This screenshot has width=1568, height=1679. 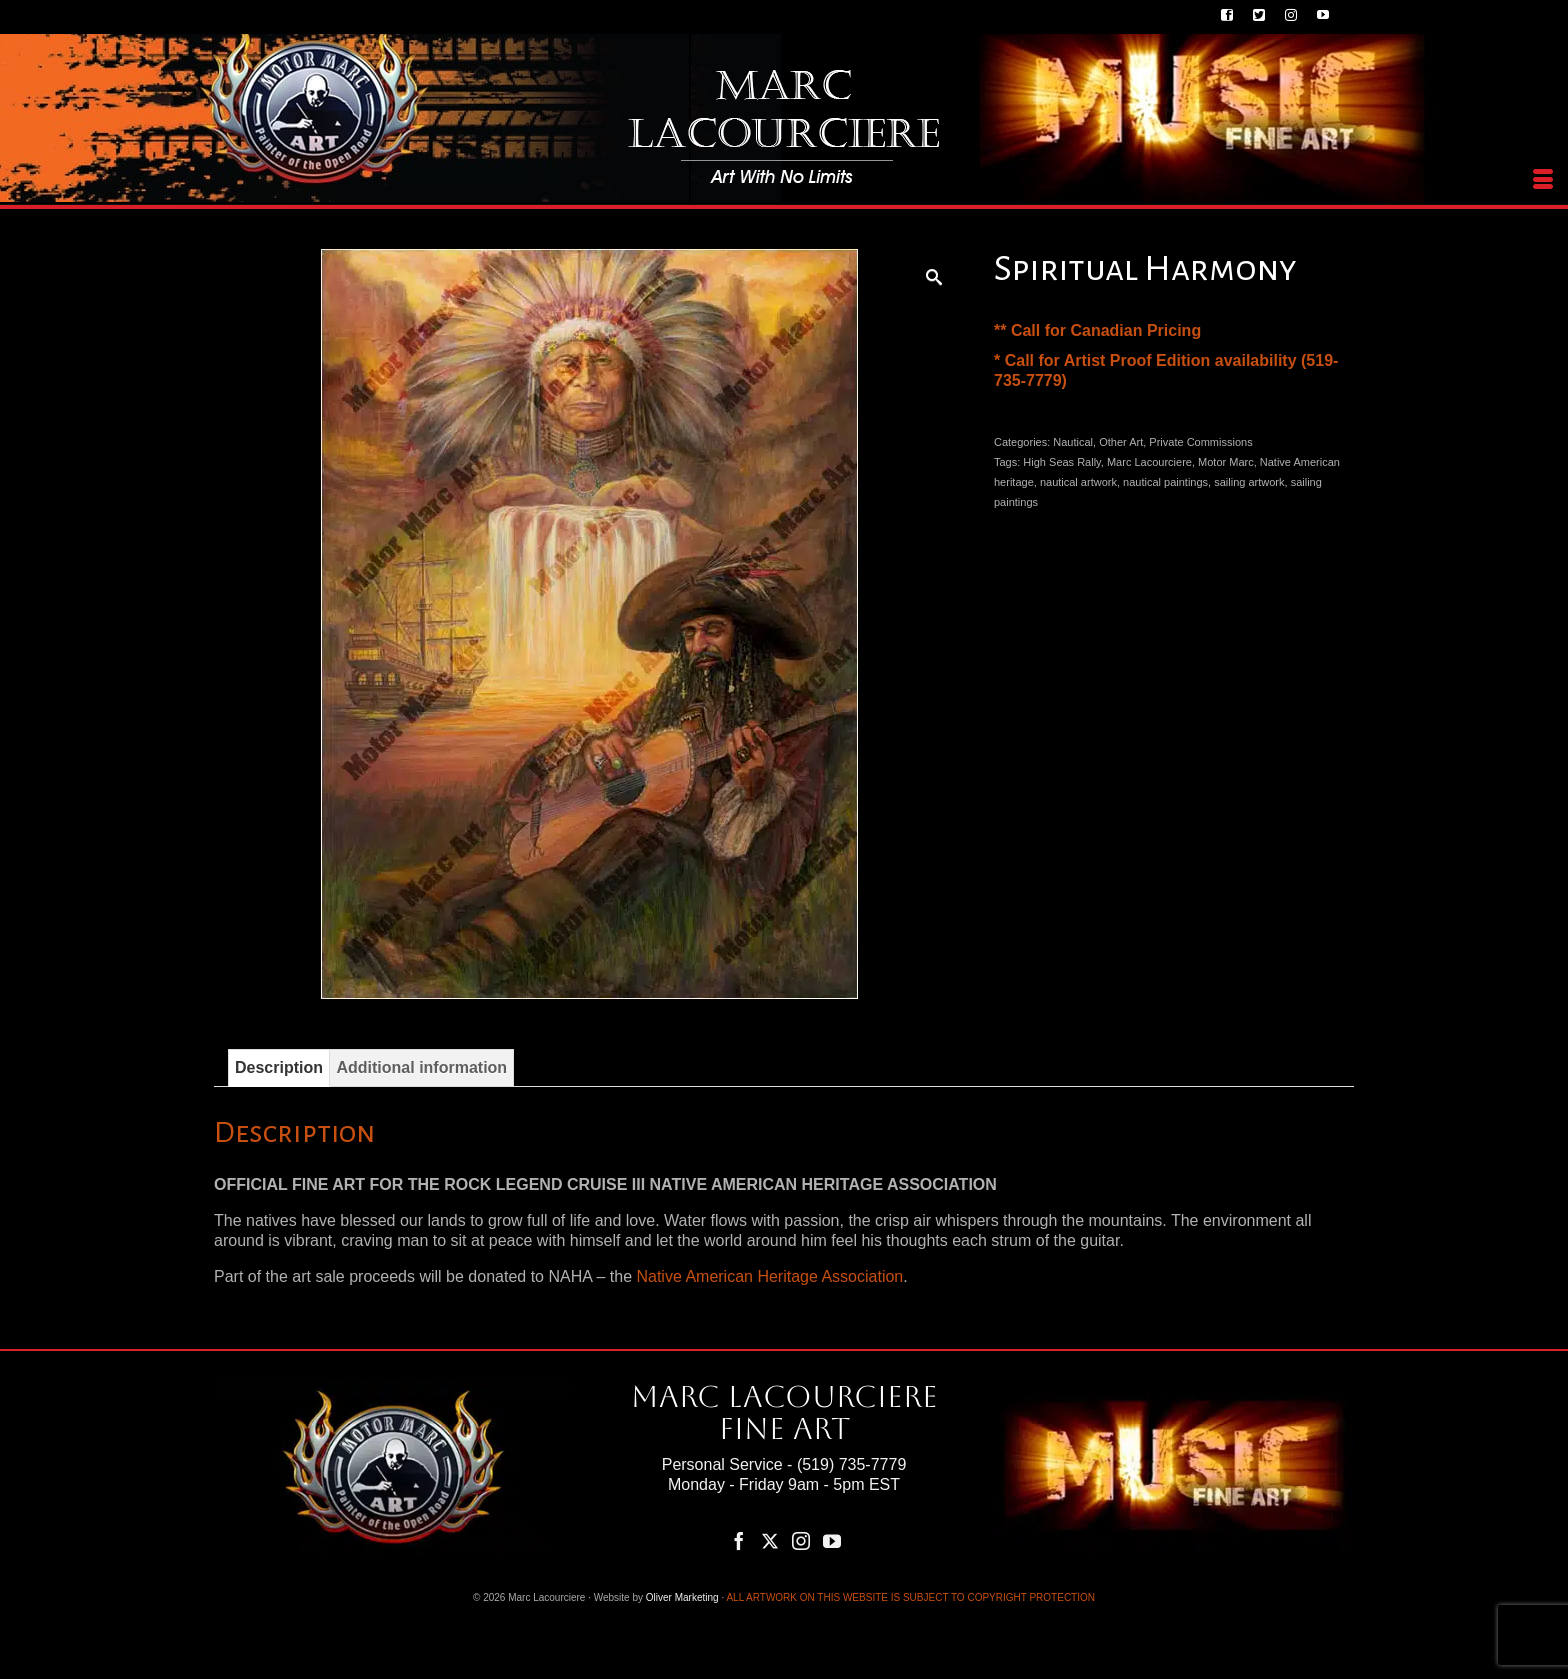 What do you see at coordinates (832, 1540) in the screenshot?
I see `[YouTube]` at bounding box center [832, 1540].